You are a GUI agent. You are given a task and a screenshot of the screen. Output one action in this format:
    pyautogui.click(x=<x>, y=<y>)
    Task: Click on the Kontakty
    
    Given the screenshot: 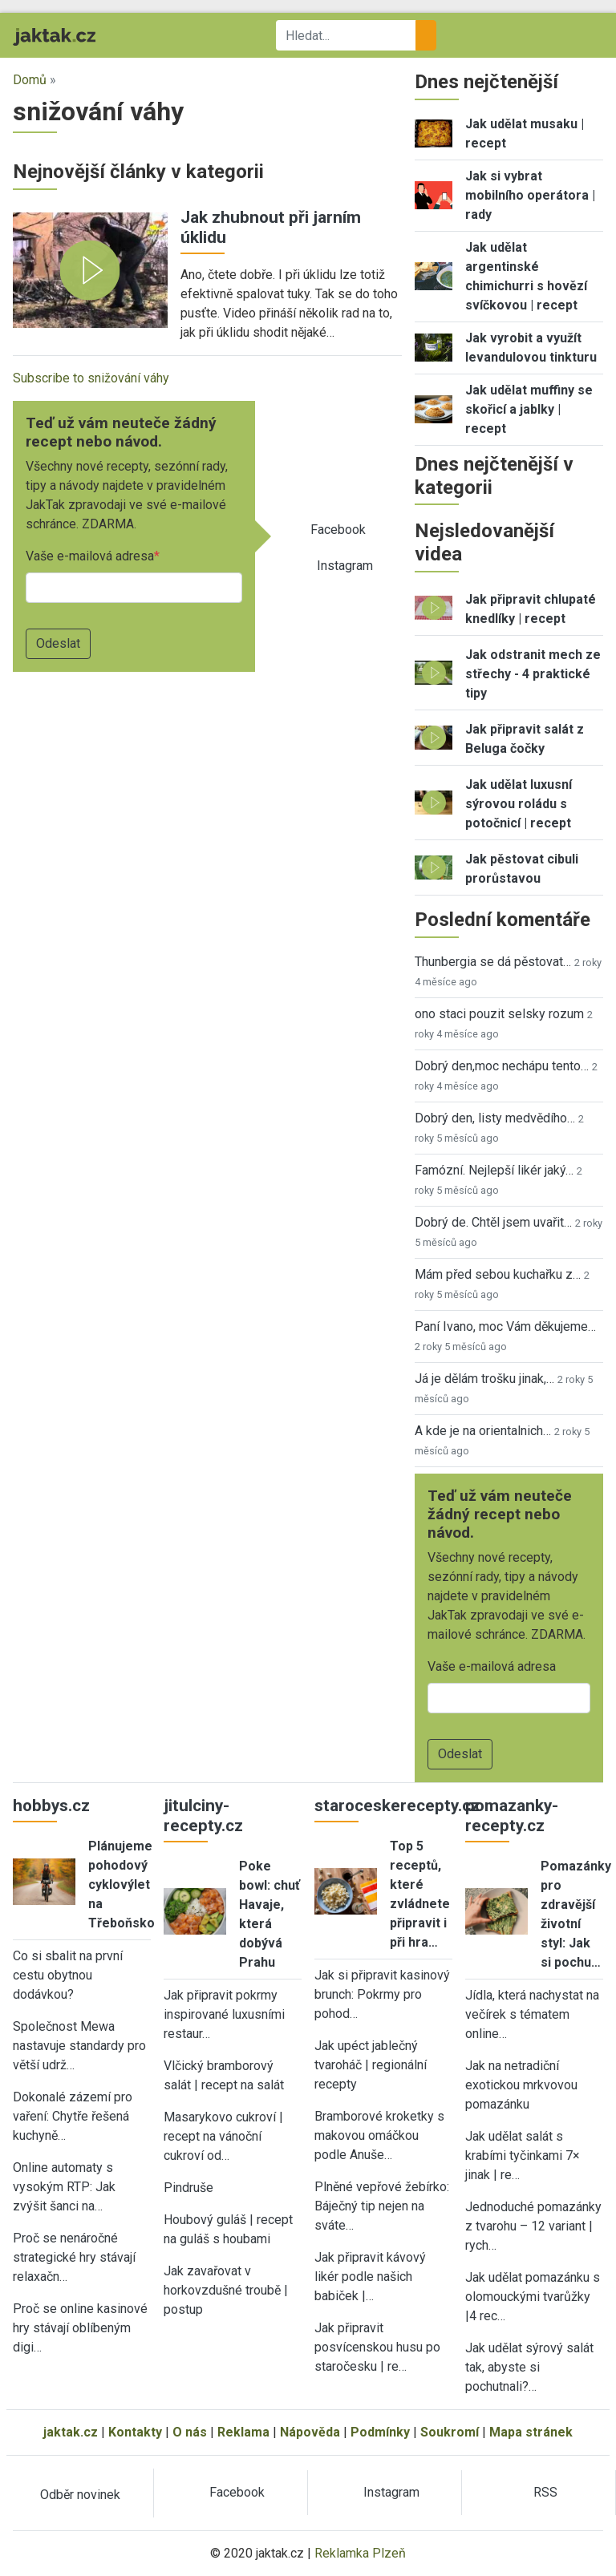 What is the action you would take?
    pyautogui.click(x=135, y=2432)
    